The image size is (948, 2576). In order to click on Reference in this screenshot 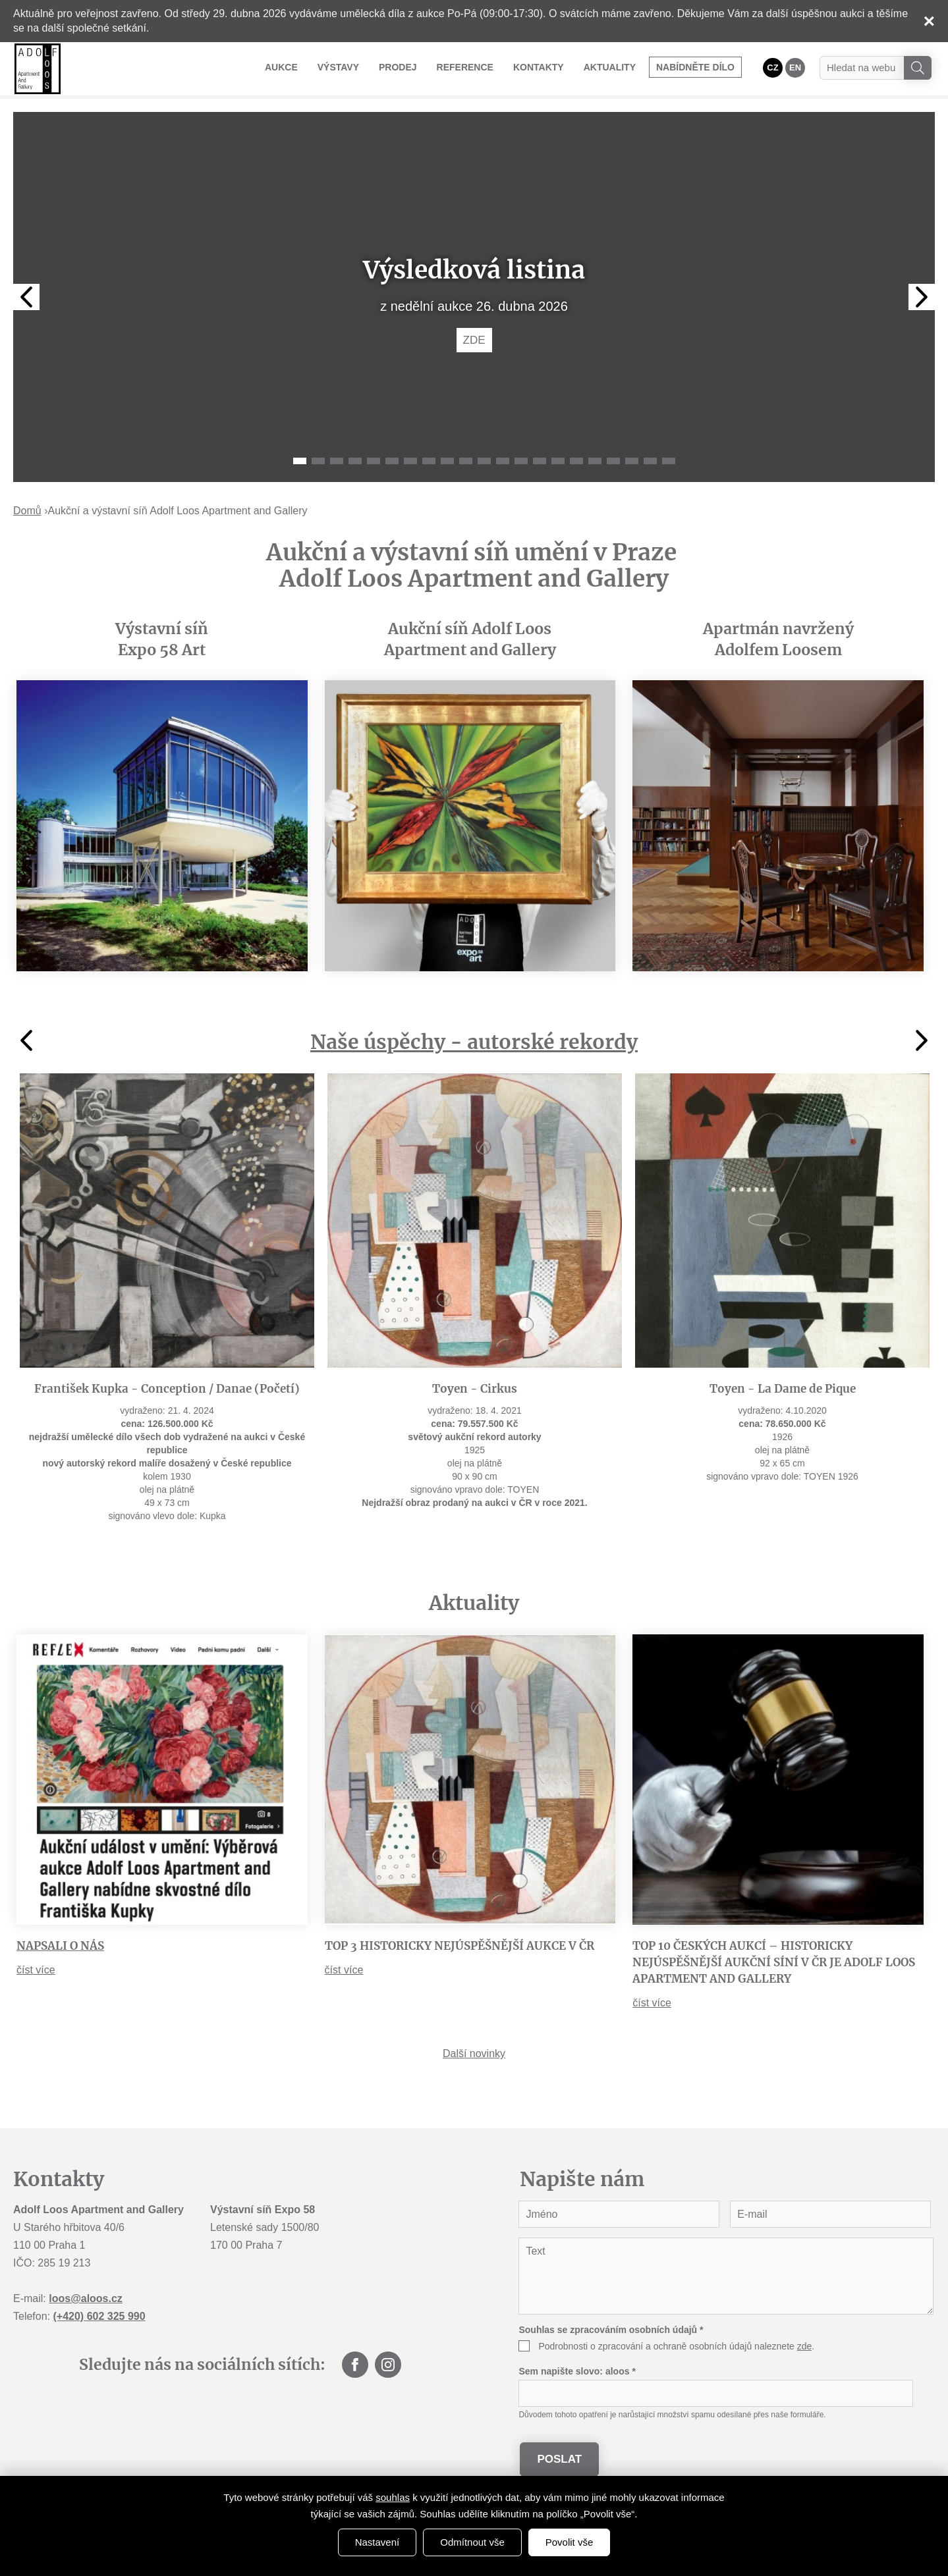, I will do `click(465, 67)`.